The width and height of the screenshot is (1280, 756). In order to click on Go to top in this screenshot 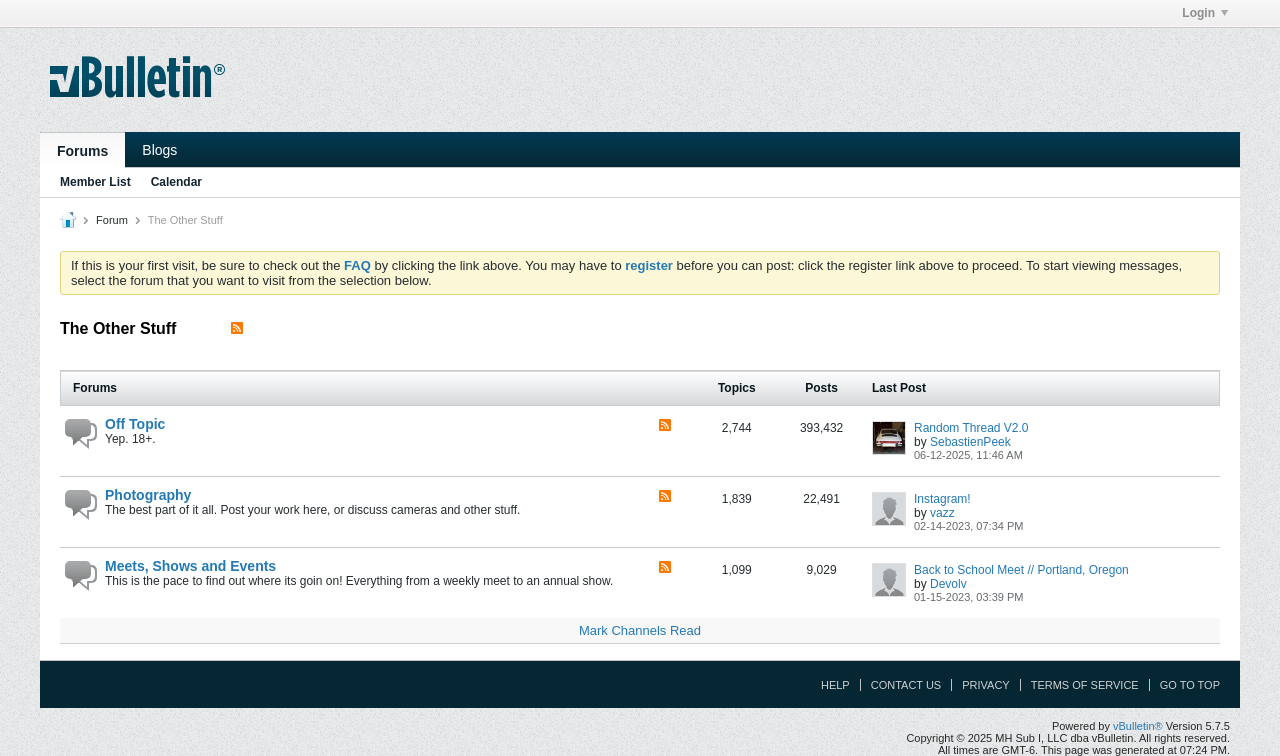, I will do `click(1190, 685)`.